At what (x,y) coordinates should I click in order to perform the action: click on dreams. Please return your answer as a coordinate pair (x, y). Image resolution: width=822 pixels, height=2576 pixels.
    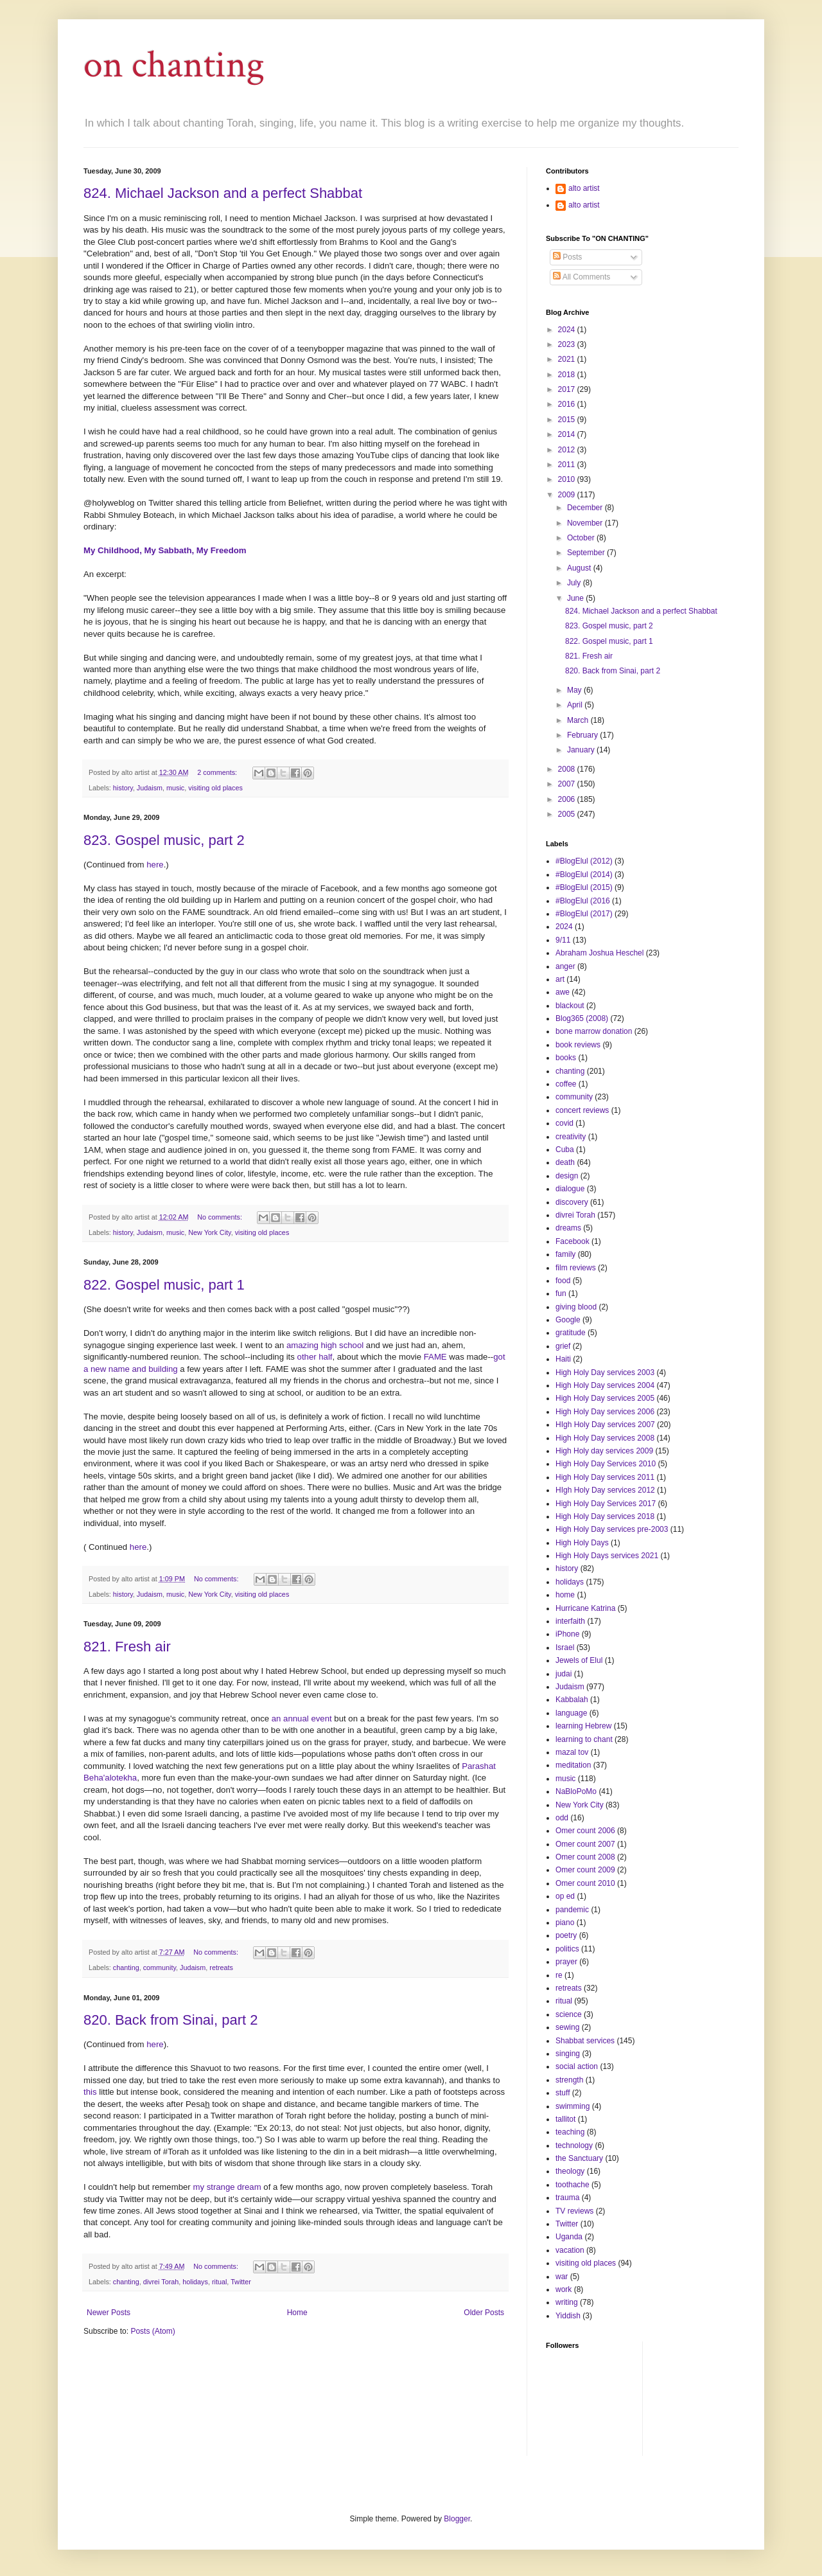
    Looking at the image, I should click on (568, 1227).